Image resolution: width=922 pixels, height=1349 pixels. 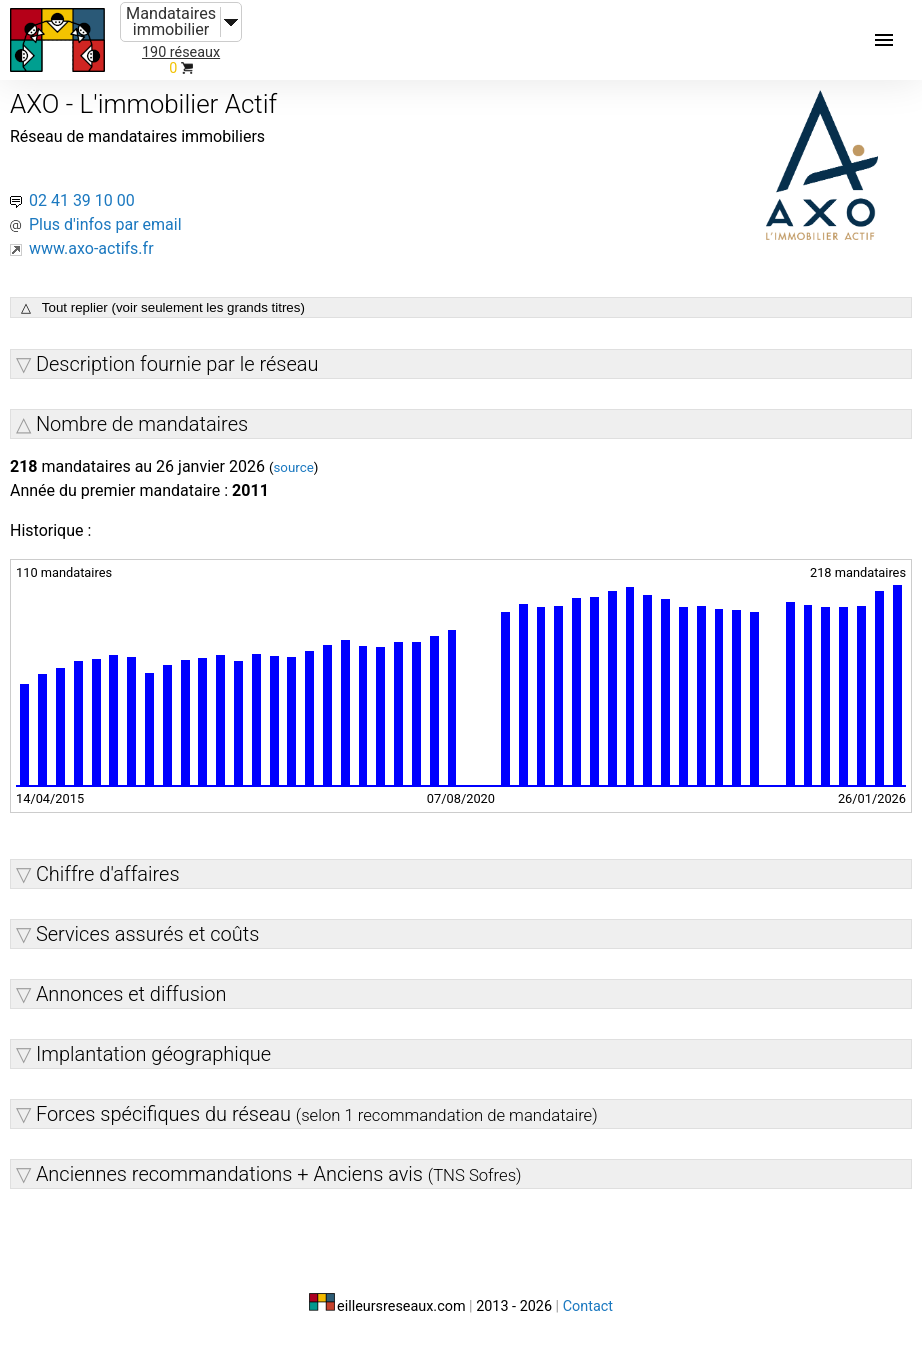 I want to click on Anciennes recommandations + Anciens avis [button], so click(x=279, y=1174).